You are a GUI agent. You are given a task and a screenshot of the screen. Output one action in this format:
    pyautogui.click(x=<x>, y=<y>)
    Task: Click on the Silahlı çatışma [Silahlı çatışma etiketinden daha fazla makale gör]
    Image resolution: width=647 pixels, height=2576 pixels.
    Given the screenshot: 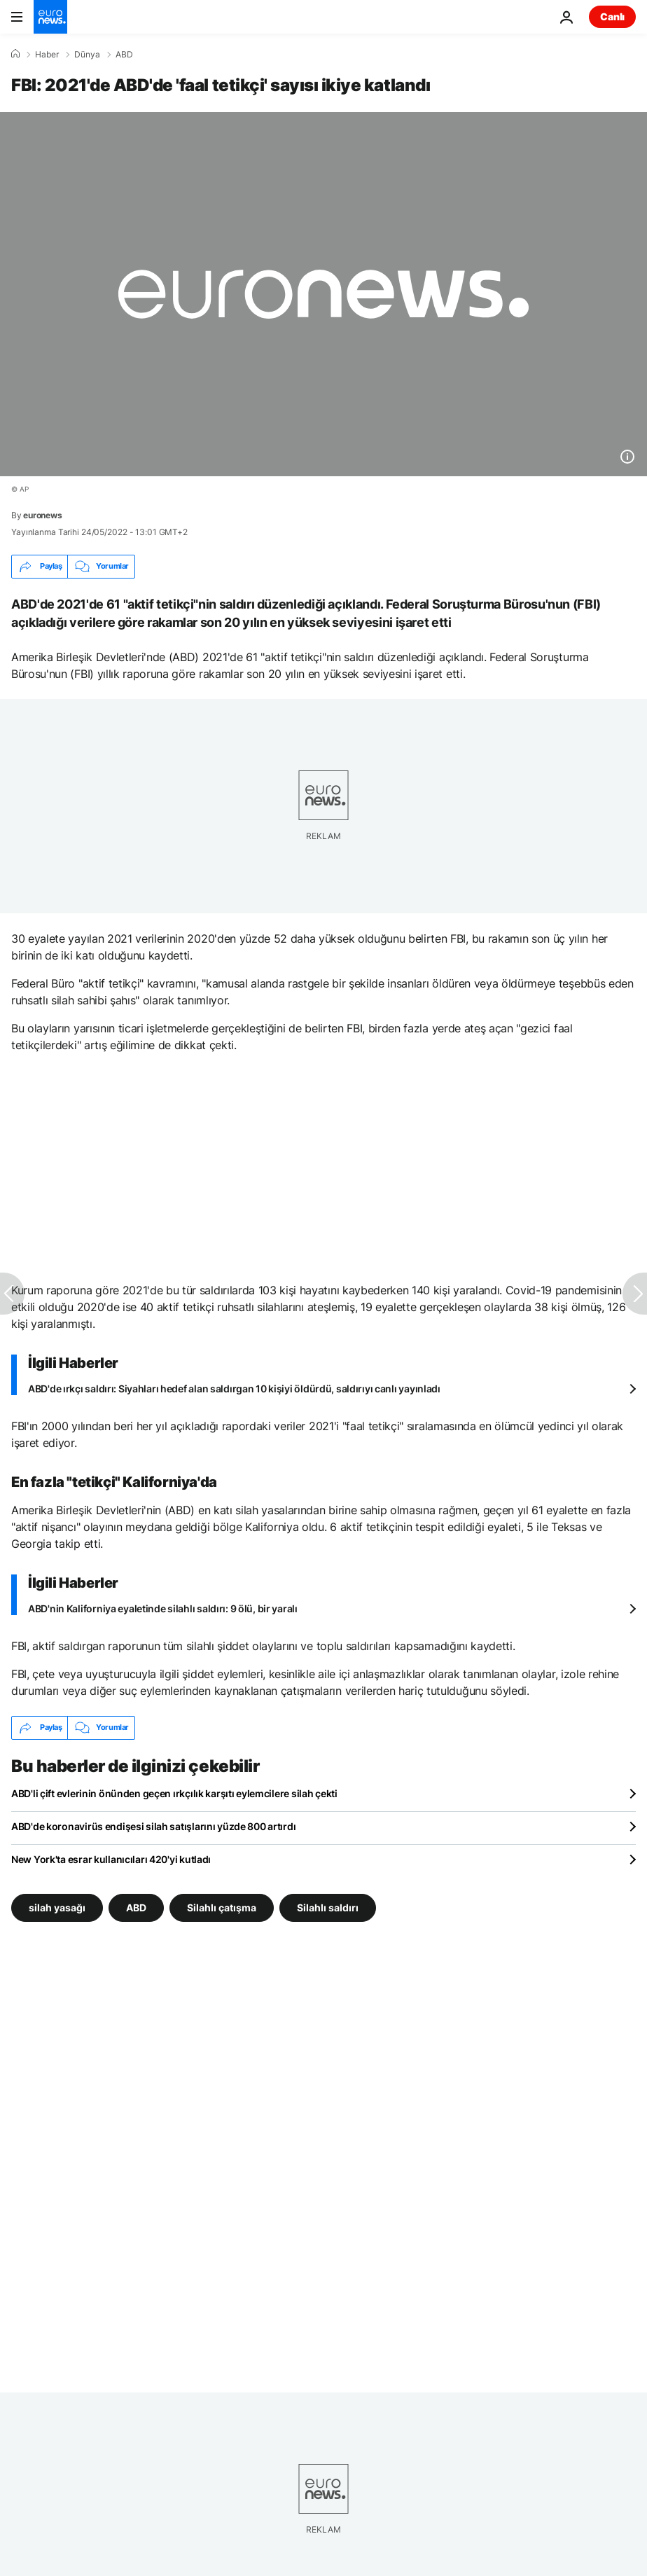 What is the action you would take?
    pyautogui.click(x=221, y=1907)
    